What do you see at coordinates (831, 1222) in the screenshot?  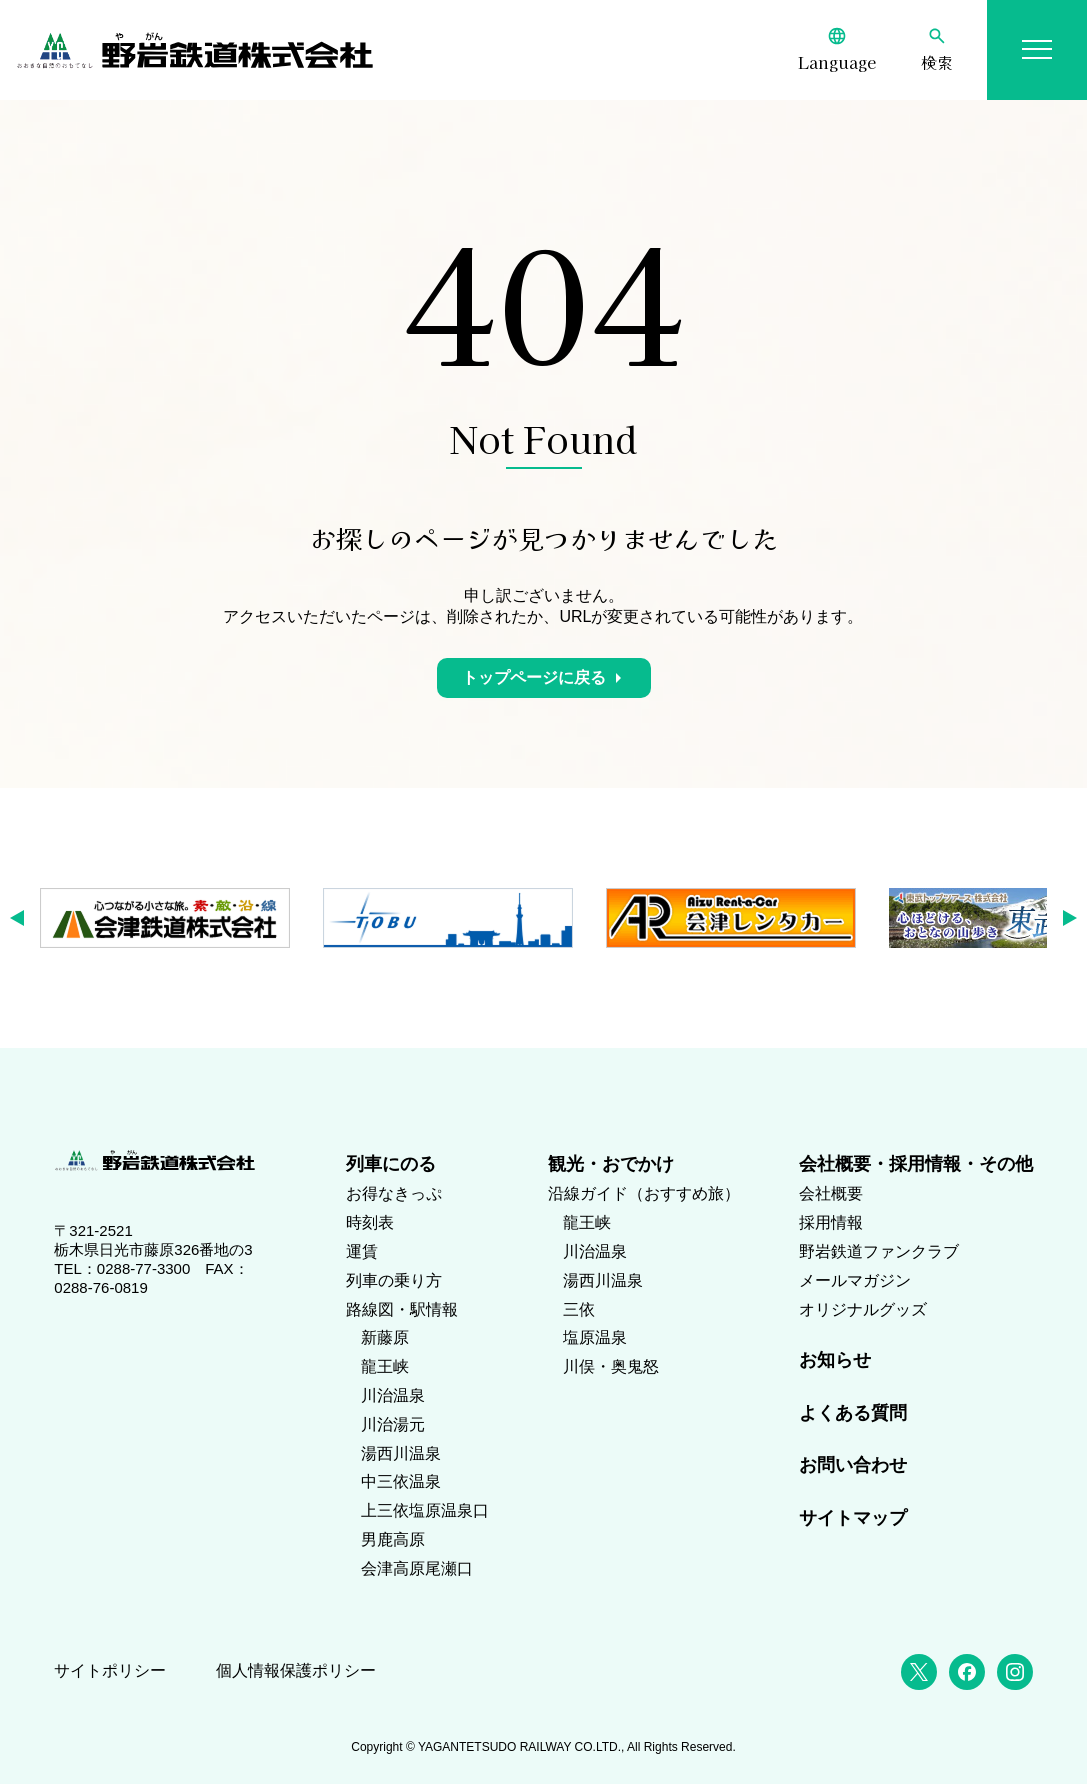 I see `採用情報` at bounding box center [831, 1222].